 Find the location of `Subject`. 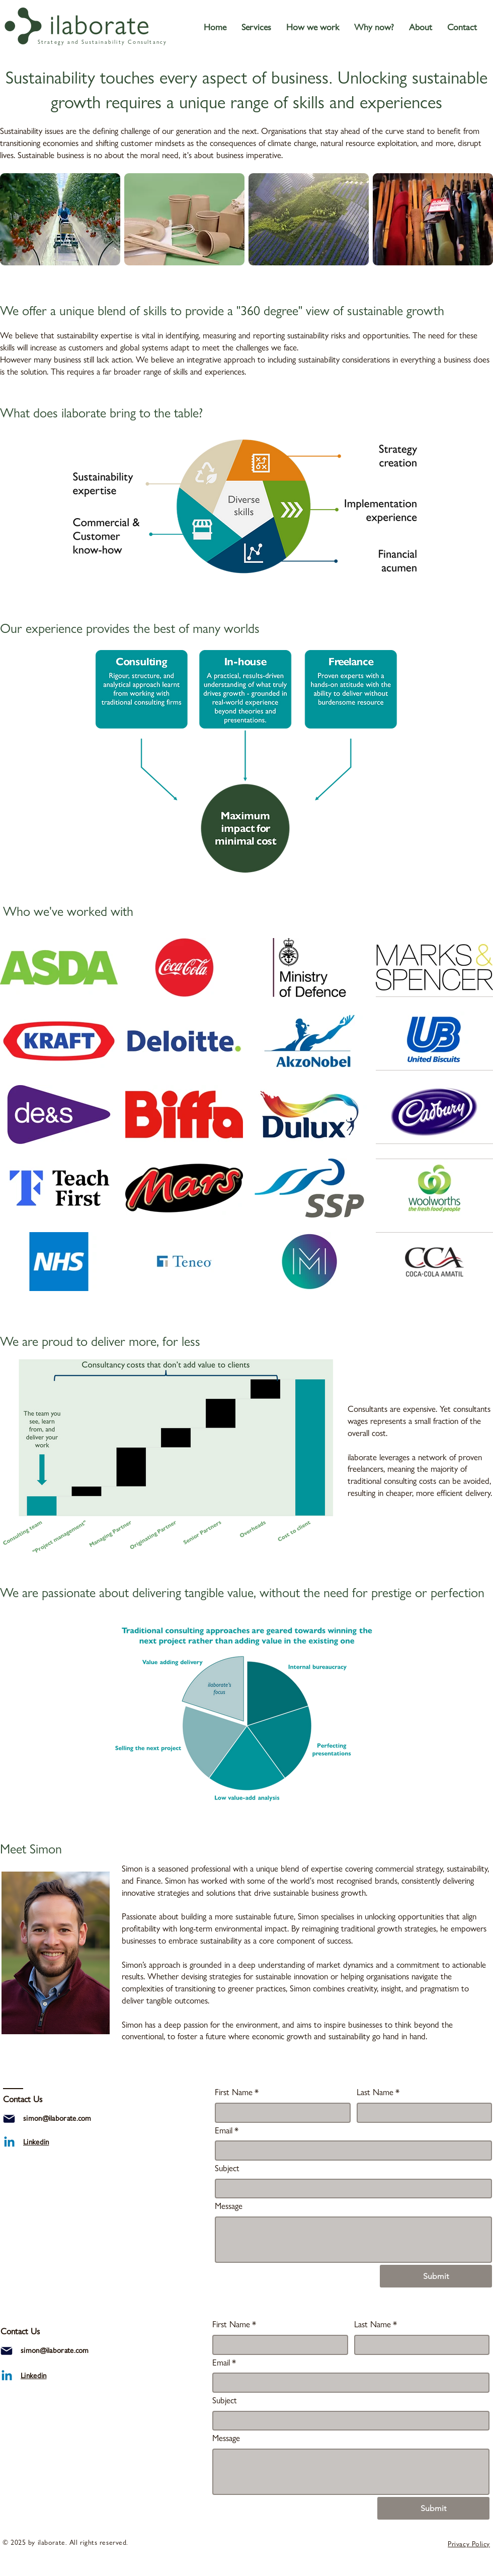

Subject is located at coordinates (227, 2168).